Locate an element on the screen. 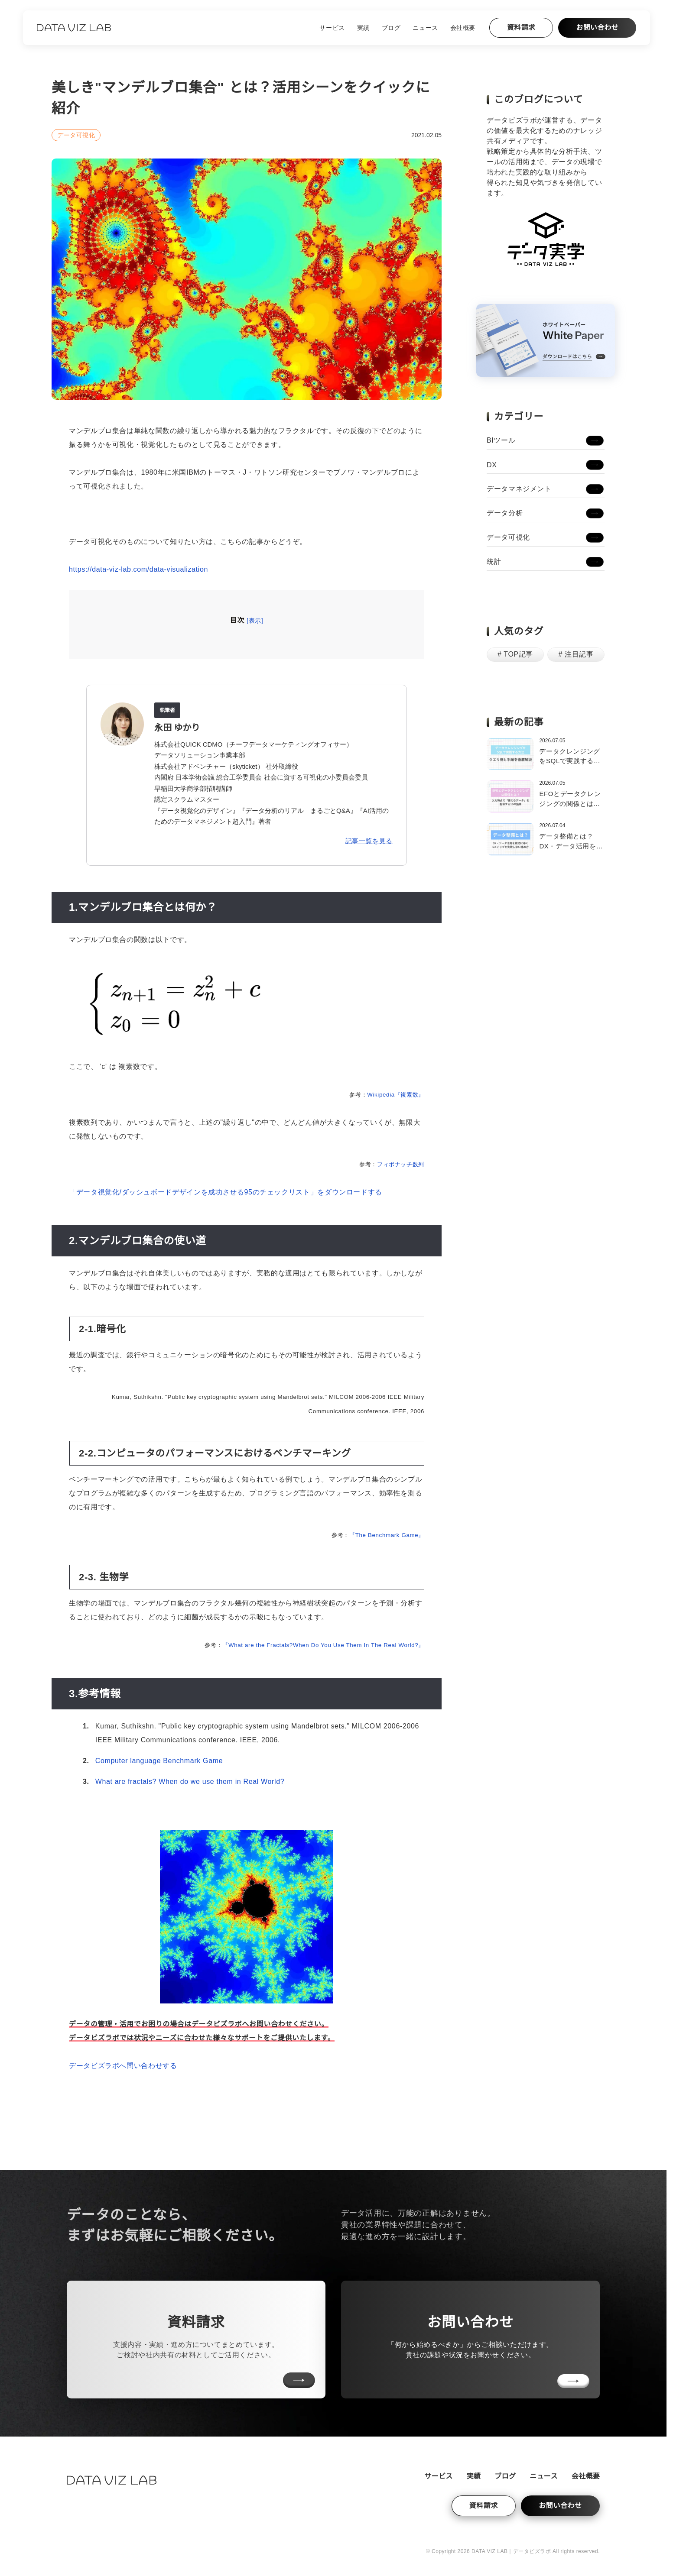 Image resolution: width=673 pixels, height=2576 pixels. 記事一覧を見る is located at coordinates (369, 841).